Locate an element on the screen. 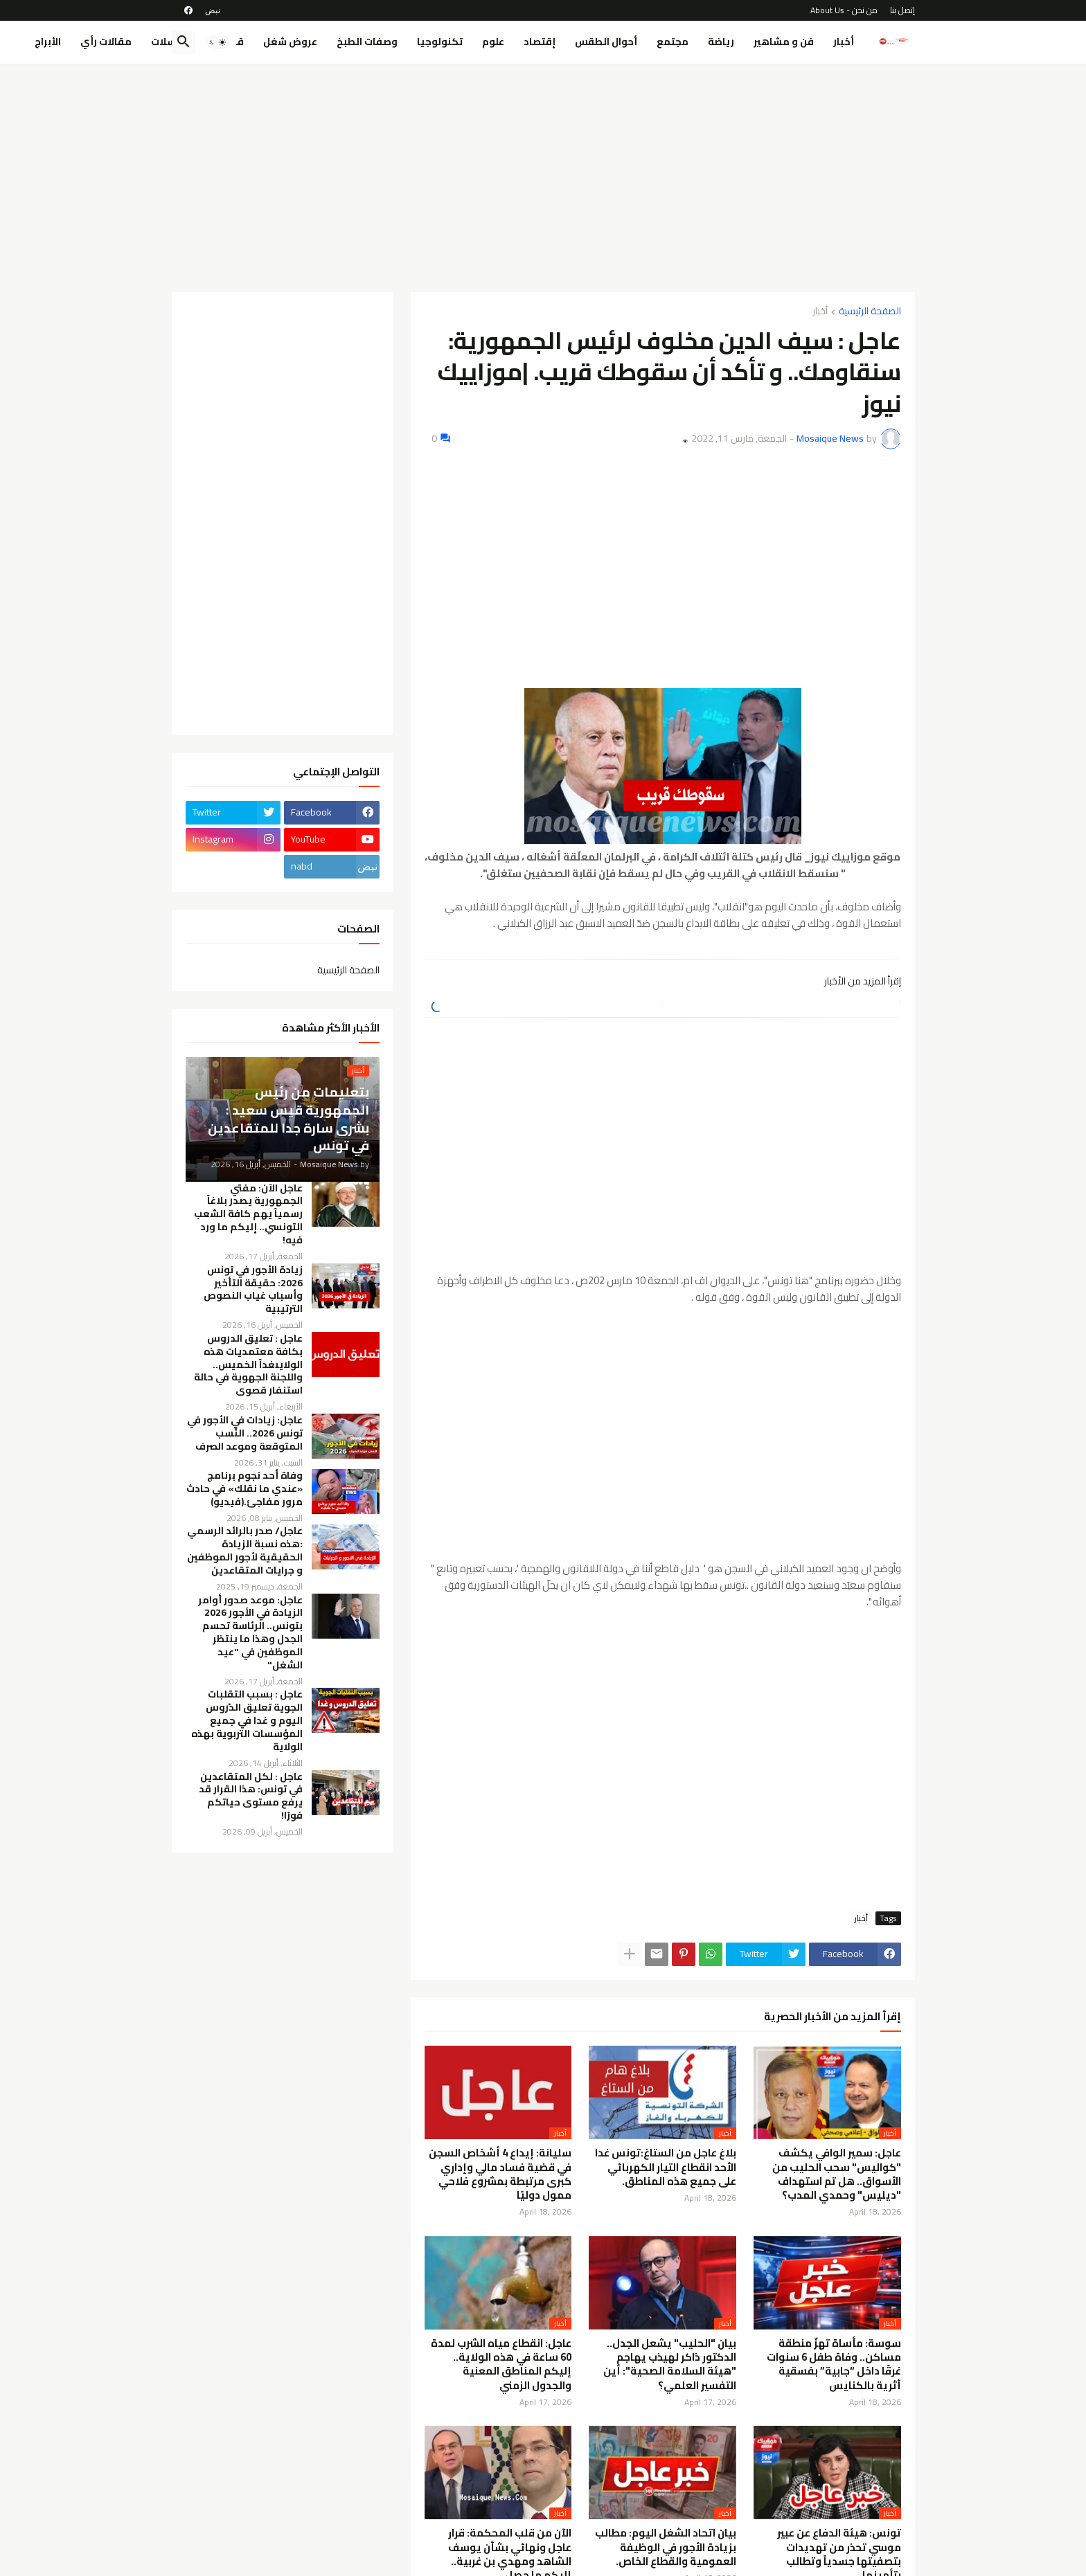 This screenshot has width=1086, height=2576. سوسة: مأساة تهزّ منطقة مساكن.. وفاة طفل 6 سنوات غرقًا داخل “جابية” بفسقية أثرية بالكنايس is located at coordinates (834, 2364).